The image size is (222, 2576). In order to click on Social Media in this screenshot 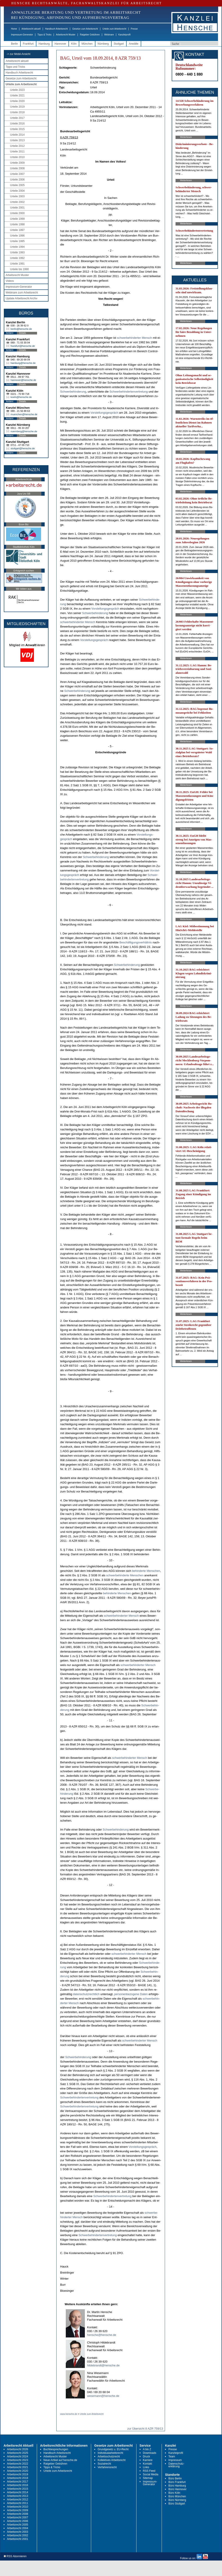, I will do `click(150, 2474)`.